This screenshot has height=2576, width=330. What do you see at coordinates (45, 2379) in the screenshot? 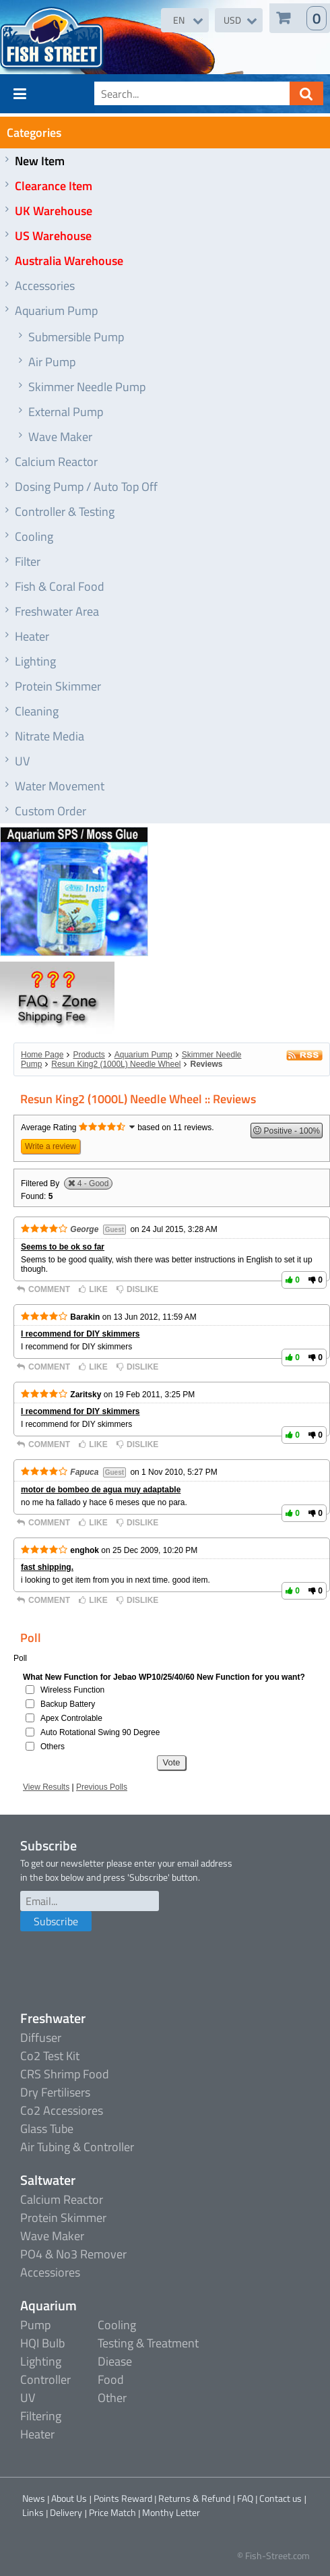
I see `Controller` at bounding box center [45, 2379].